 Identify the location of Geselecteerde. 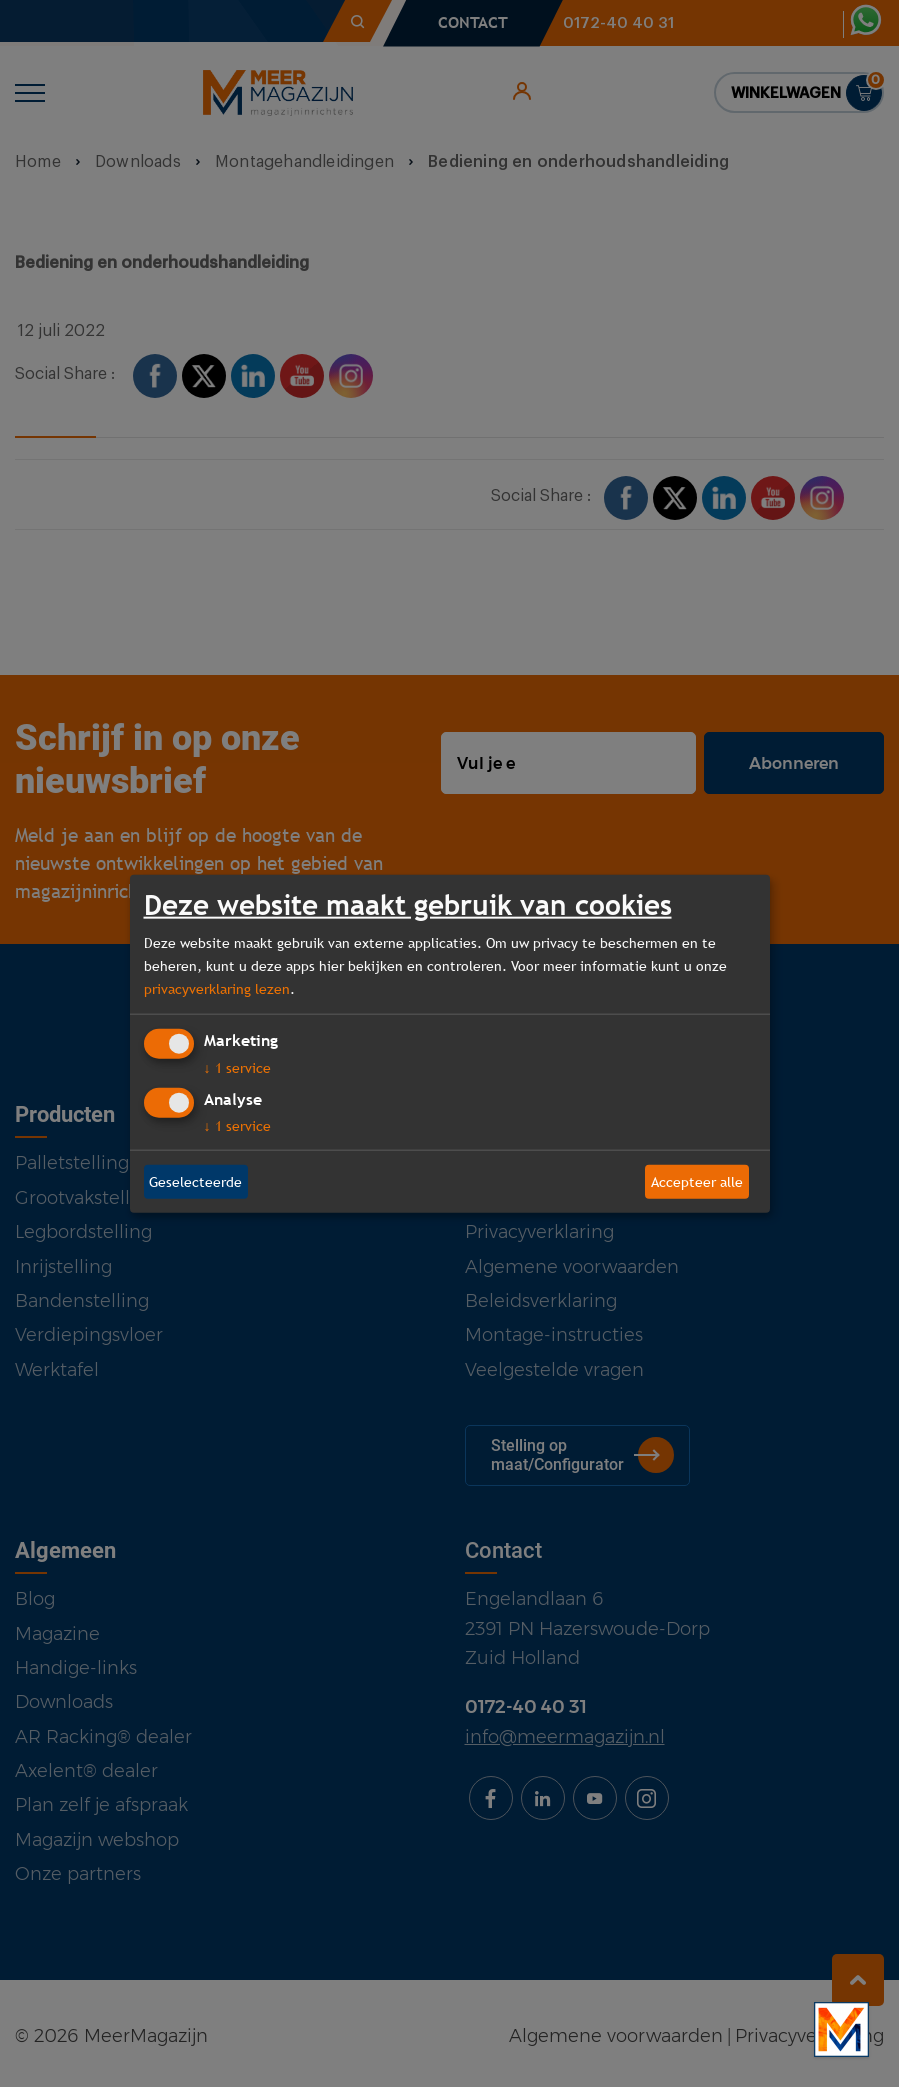
(195, 1181).